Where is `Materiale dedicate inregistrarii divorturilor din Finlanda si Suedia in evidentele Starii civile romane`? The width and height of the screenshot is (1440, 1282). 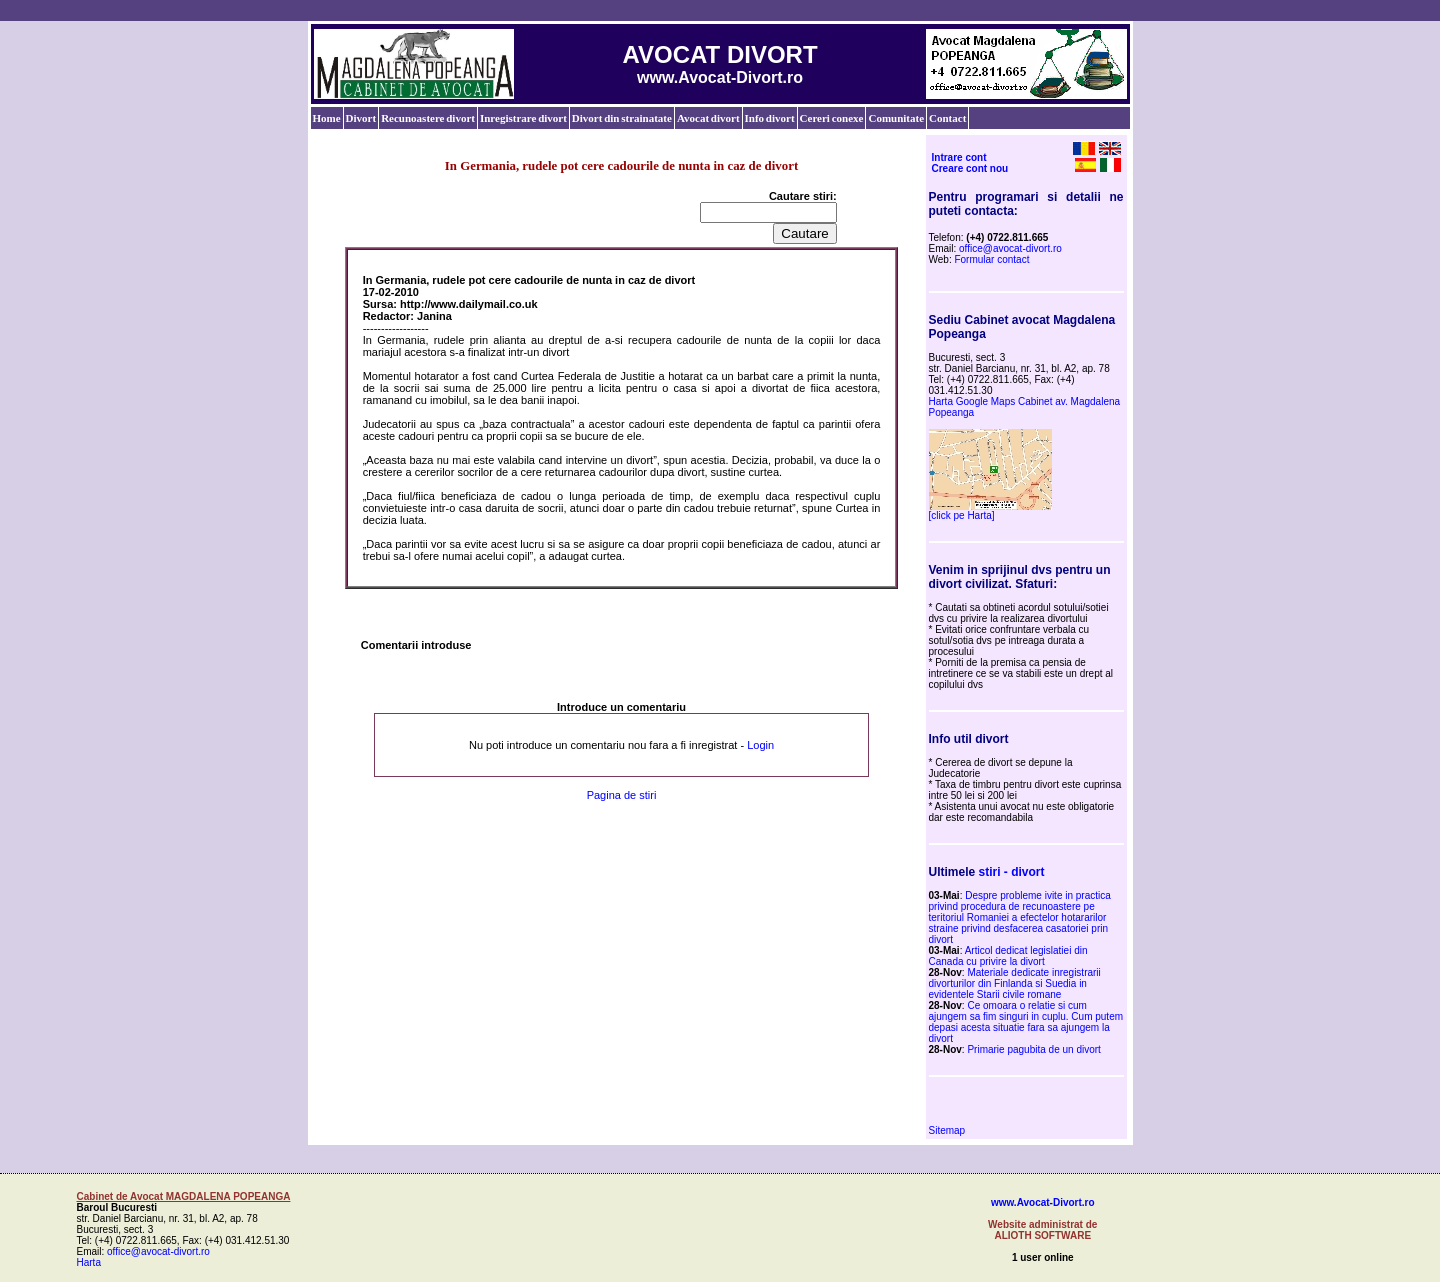
Materiale dedicate inregistrarii divorturilor din Finlanda si Suedia in evidentele Starii civile romane is located at coordinates (1015, 983).